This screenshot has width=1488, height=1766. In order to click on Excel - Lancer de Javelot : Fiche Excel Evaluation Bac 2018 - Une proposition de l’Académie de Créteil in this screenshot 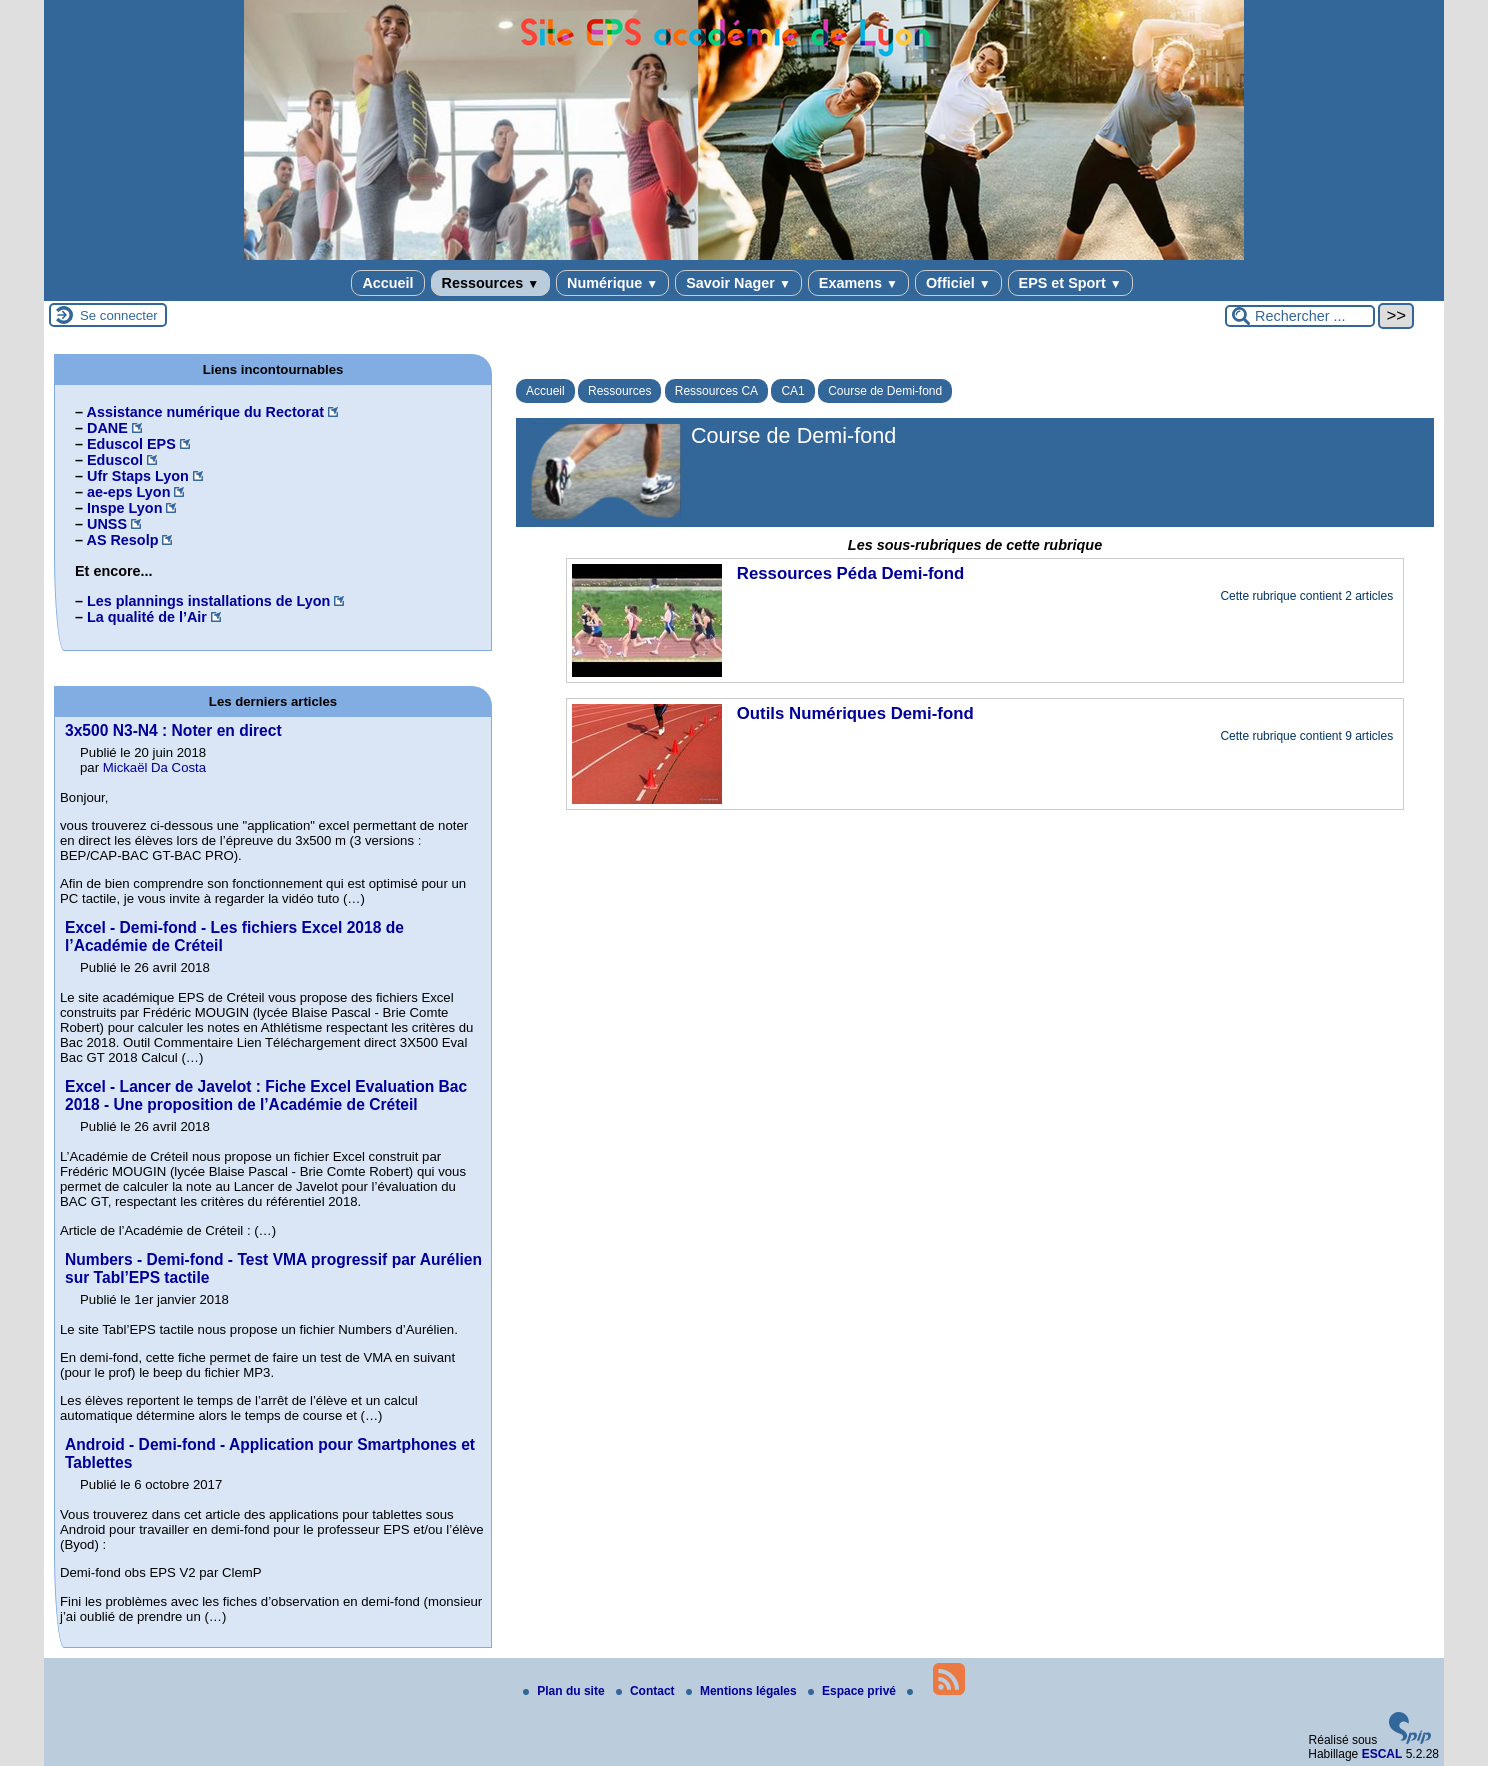, I will do `click(266, 1095)`.